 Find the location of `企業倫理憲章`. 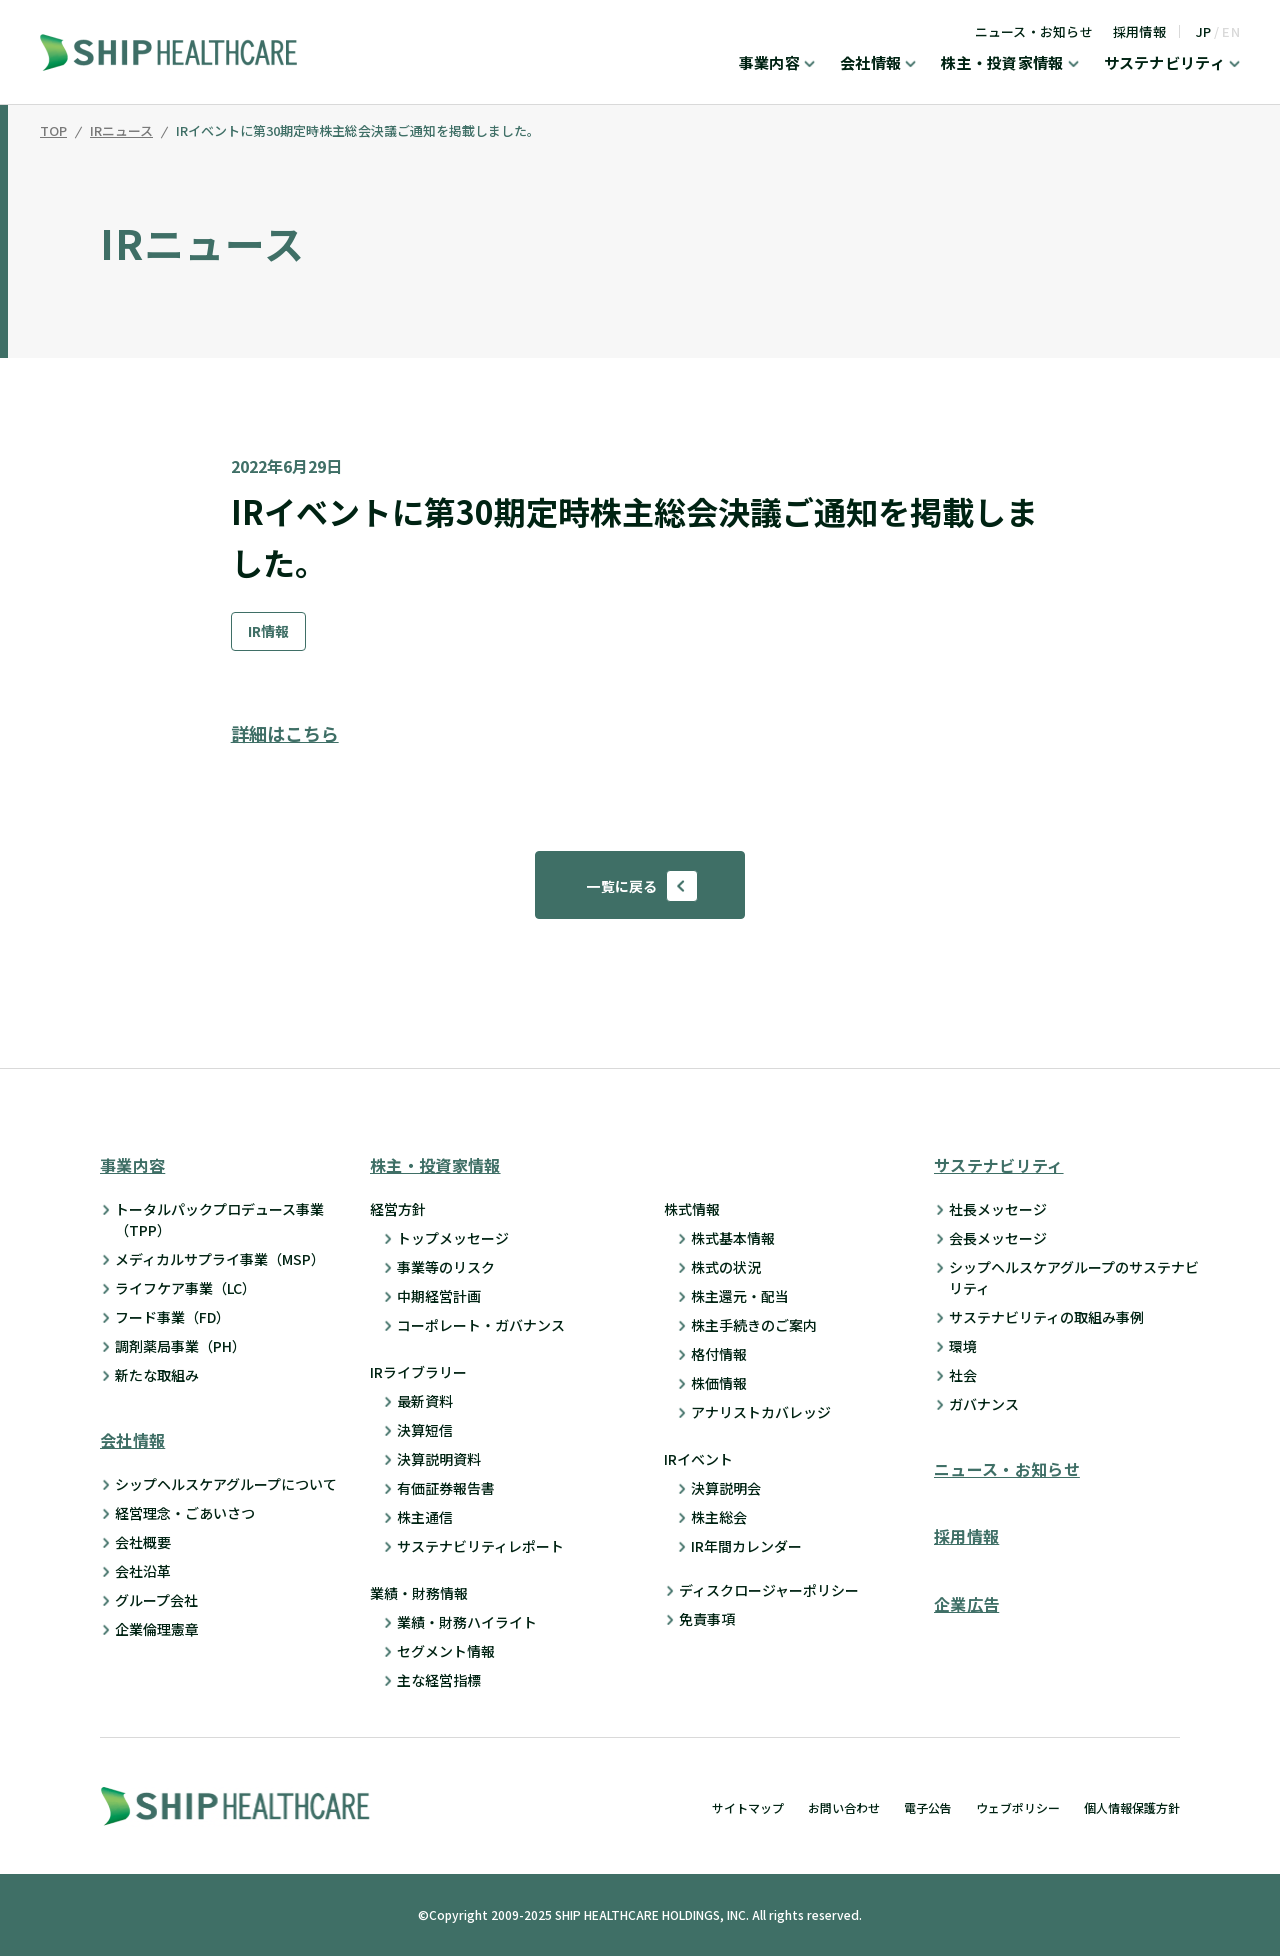

企業倫理憲章 is located at coordinates (157, 1630).